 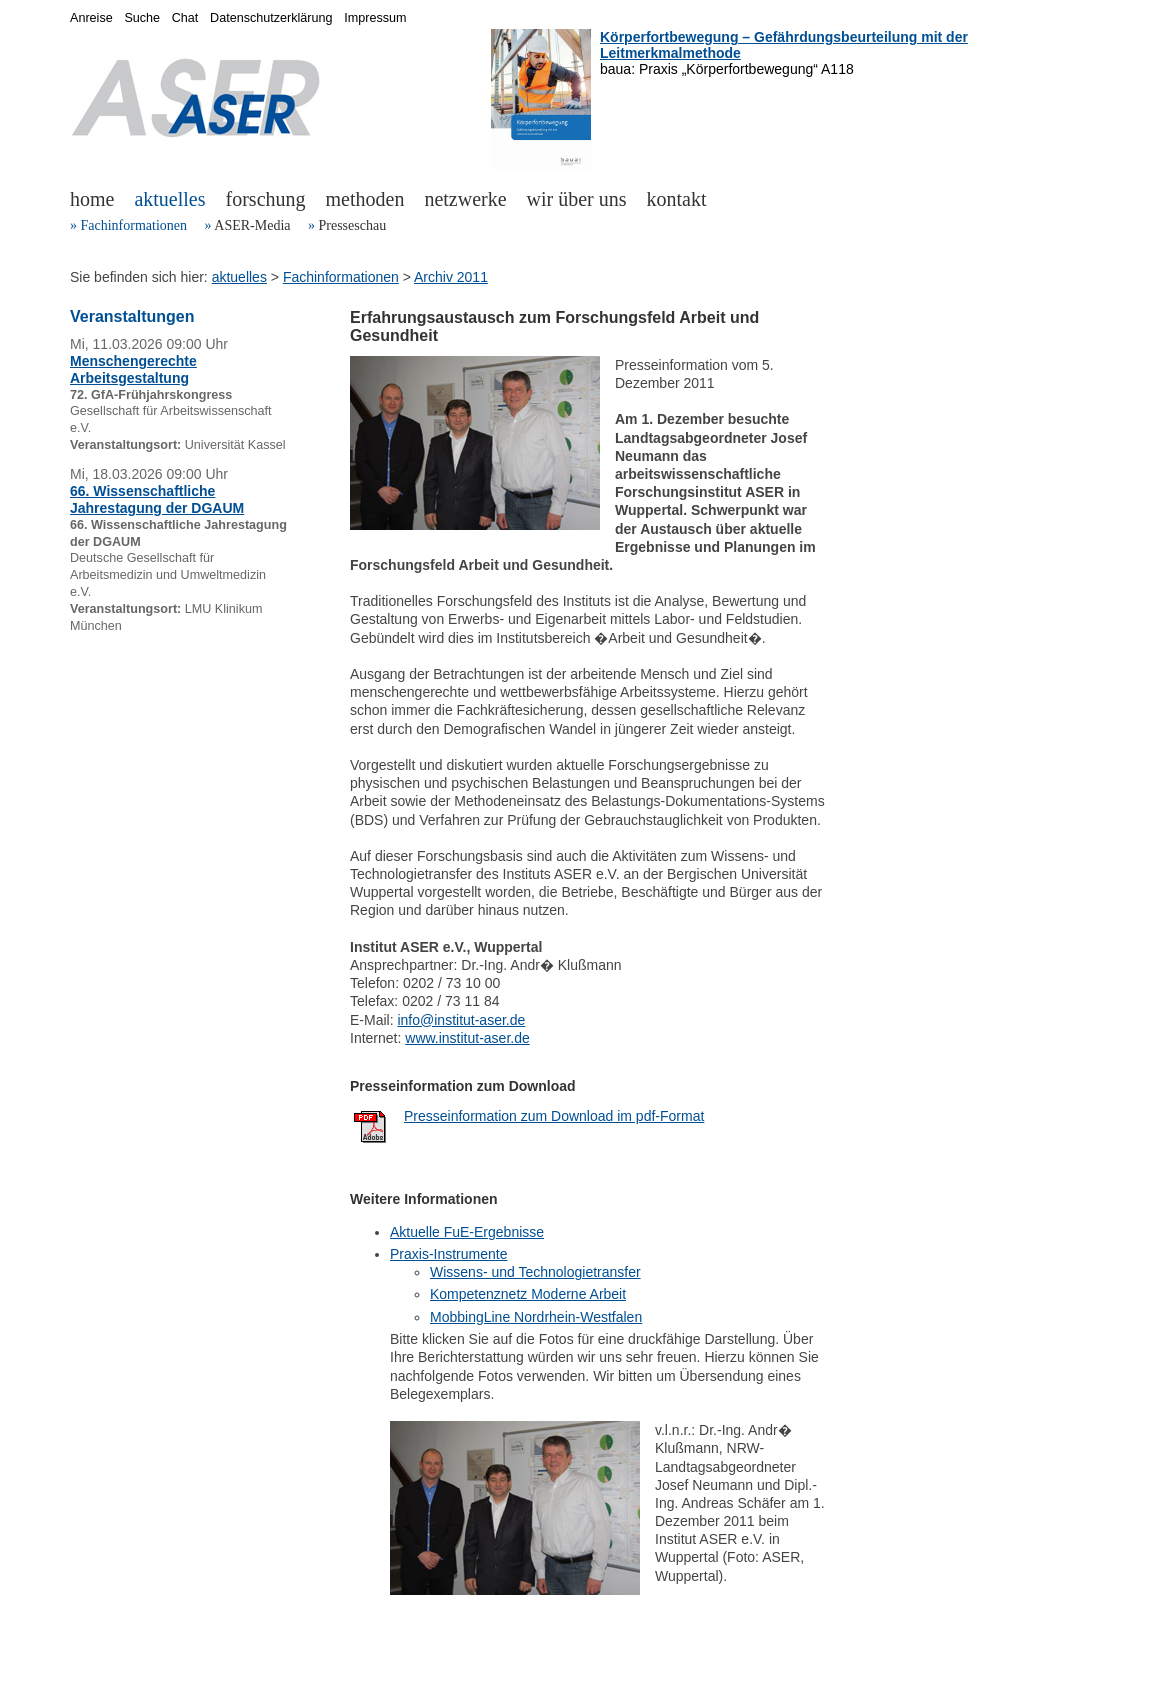 I want to click on forschung, so click(x=266, y=199).